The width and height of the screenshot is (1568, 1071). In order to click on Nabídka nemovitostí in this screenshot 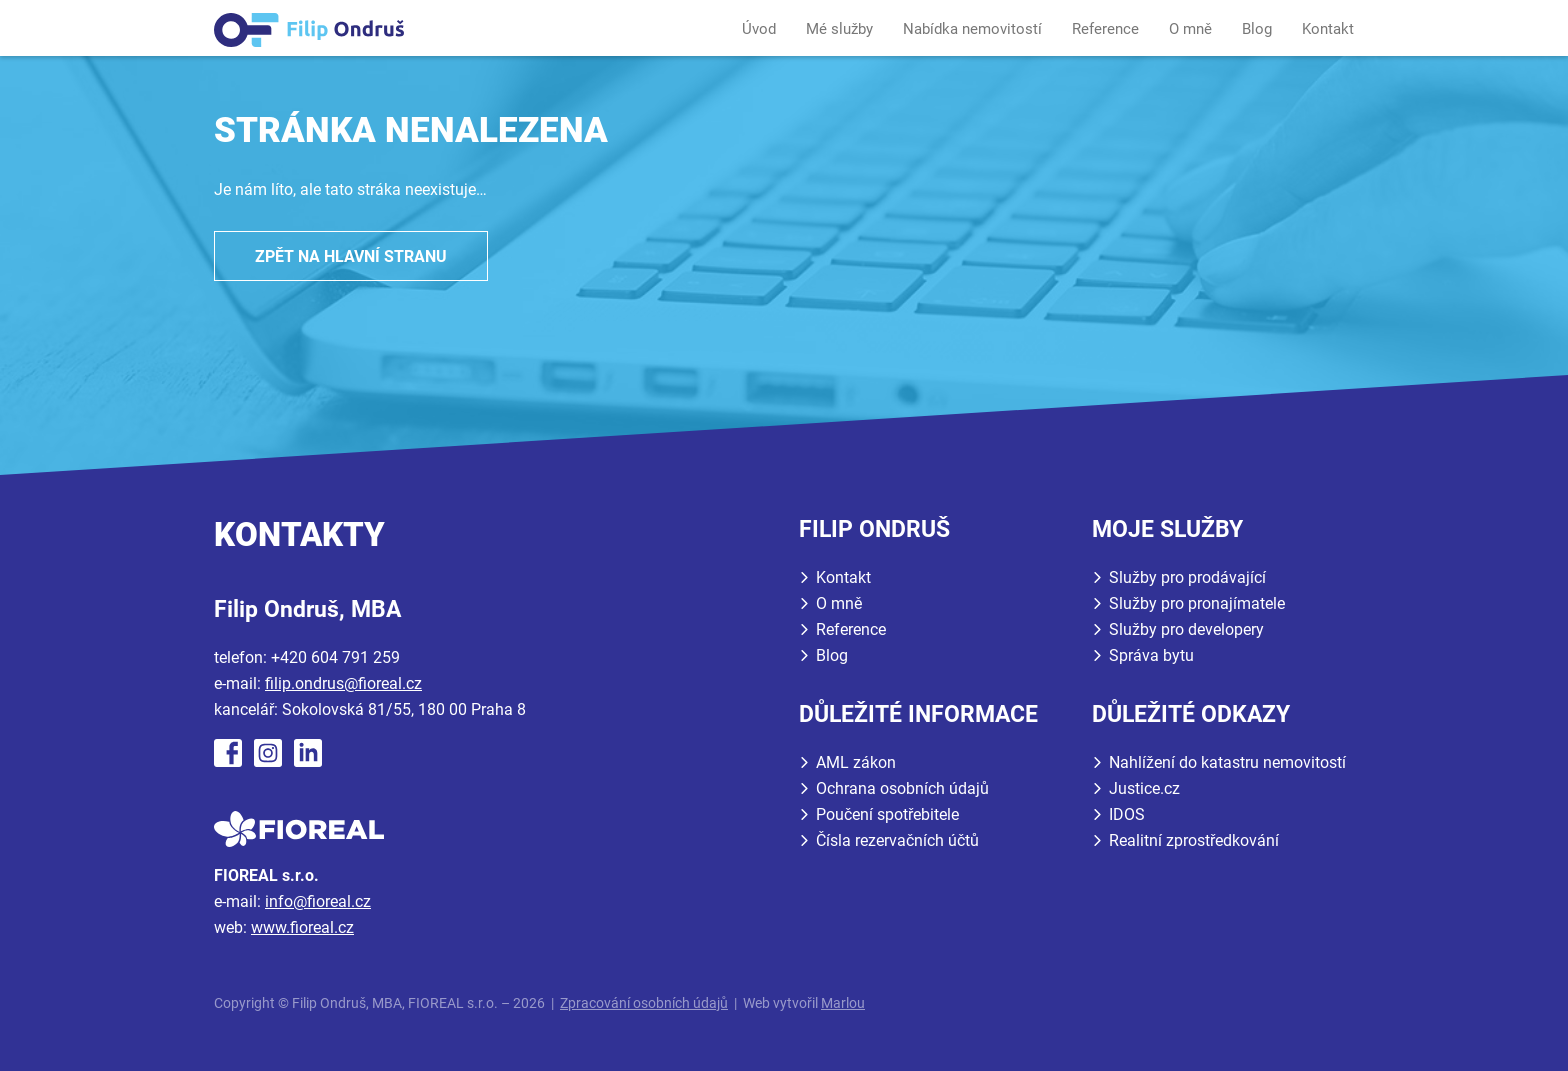, I will do `click(972, 29)`.